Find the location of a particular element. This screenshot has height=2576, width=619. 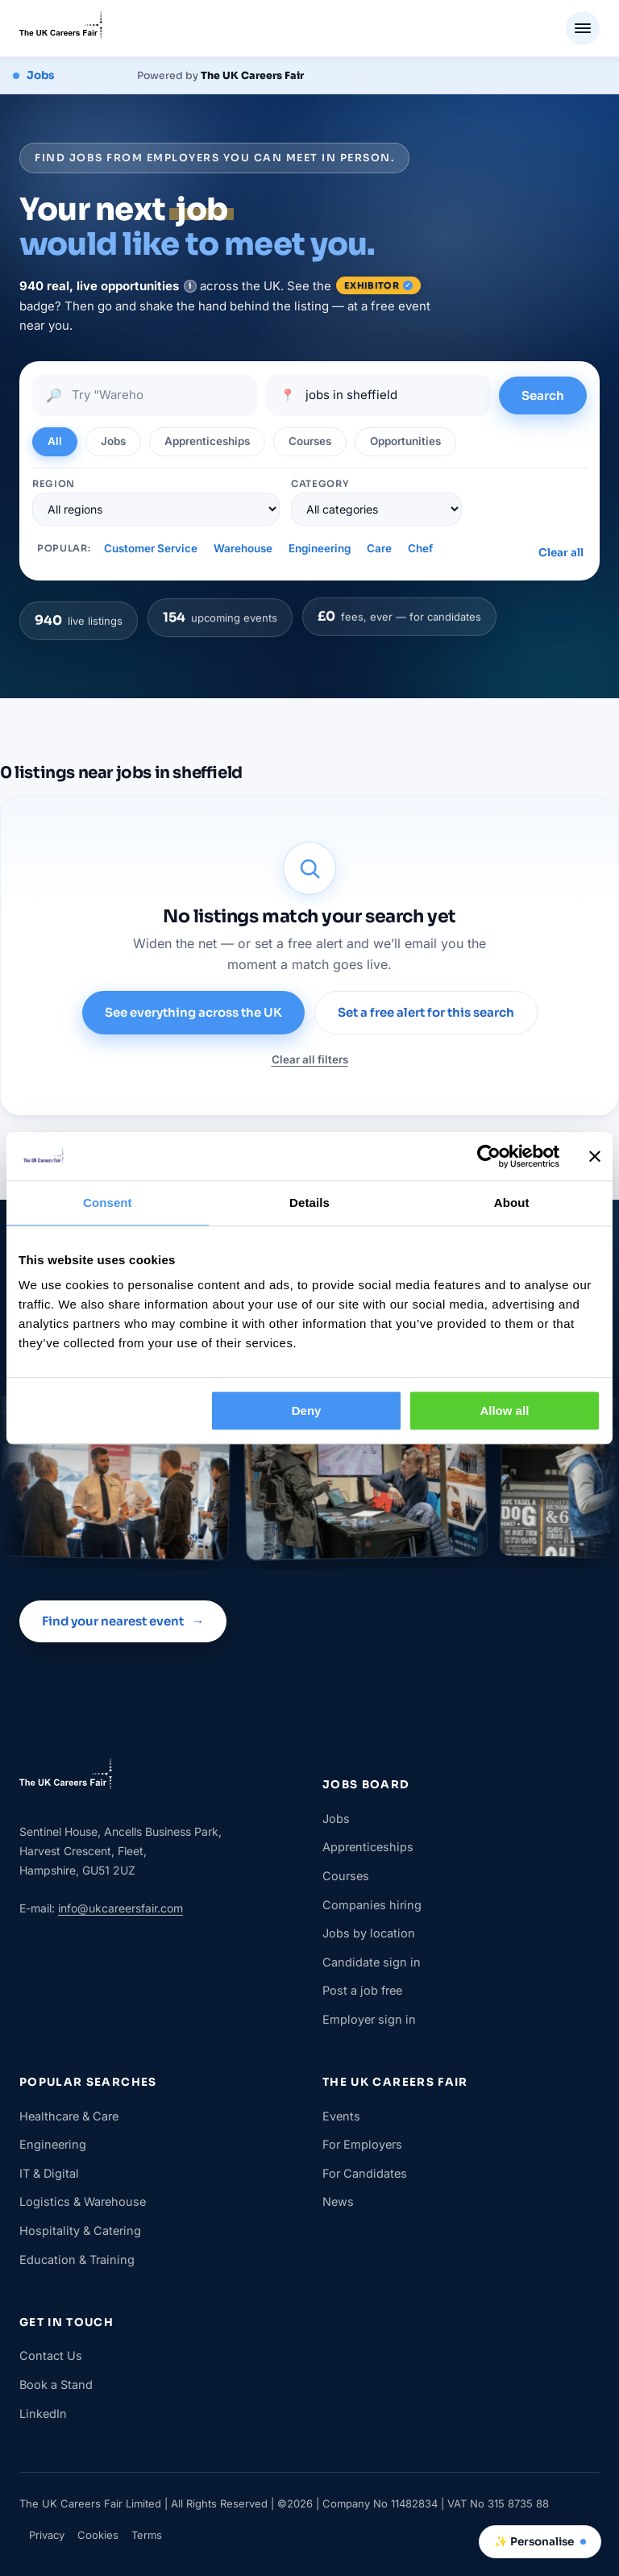

About [tab] is located at coordinates (512, 1202).